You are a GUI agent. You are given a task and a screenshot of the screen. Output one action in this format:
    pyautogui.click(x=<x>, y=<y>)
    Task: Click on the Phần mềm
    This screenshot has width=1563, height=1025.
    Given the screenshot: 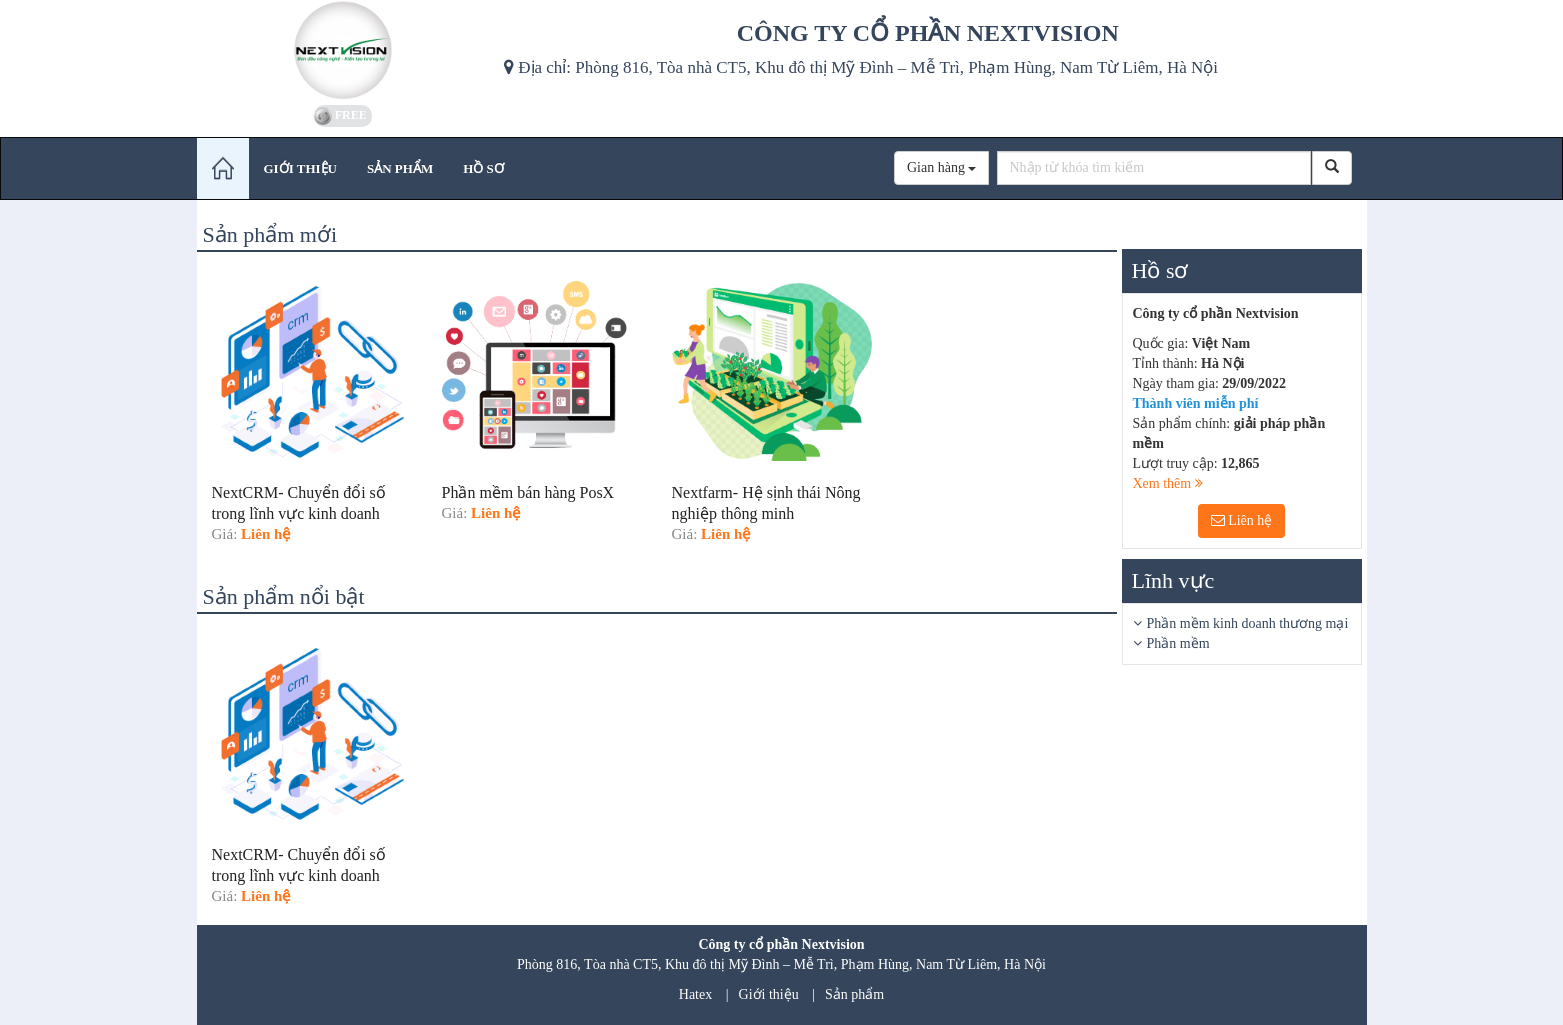 What is the action you would take?
    pyautogui.click(x=1178, y=643)
    